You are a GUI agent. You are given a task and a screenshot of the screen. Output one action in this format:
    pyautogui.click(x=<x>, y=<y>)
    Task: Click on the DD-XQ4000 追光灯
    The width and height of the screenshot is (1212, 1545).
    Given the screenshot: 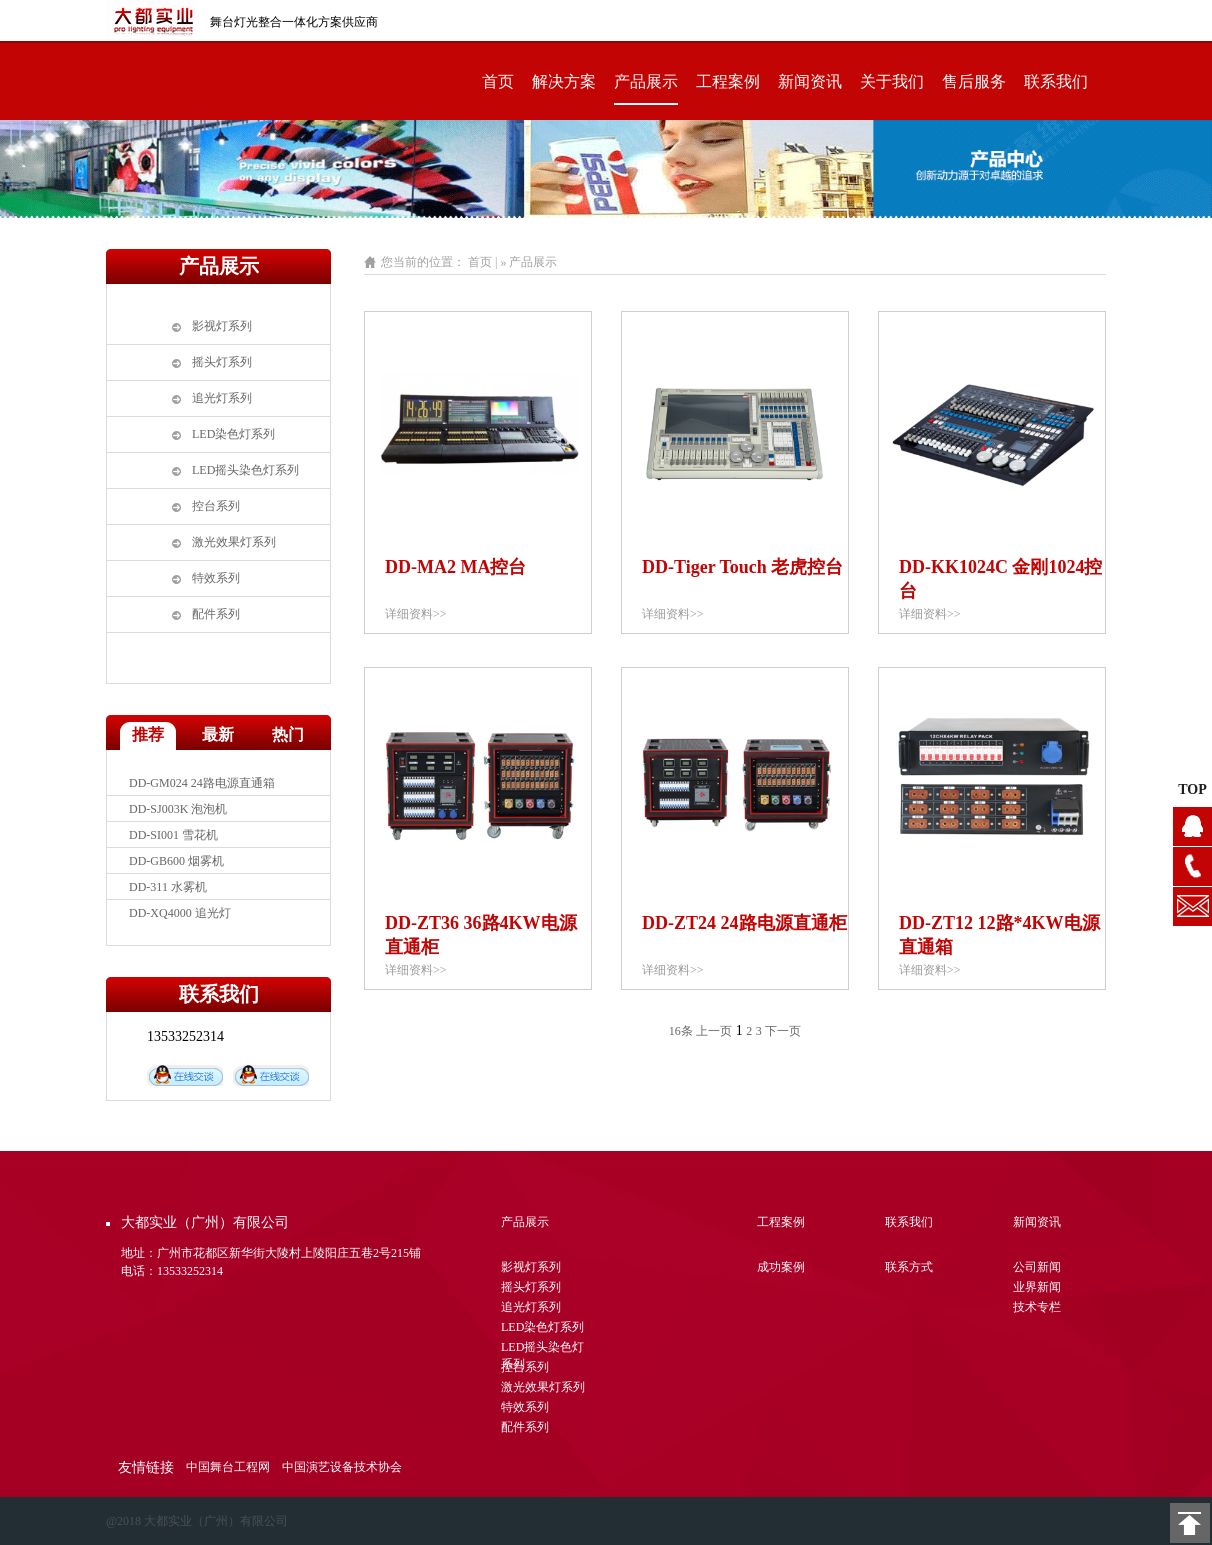 What is the action you would take?
    pyautogui.click(x=180, y=913)
    